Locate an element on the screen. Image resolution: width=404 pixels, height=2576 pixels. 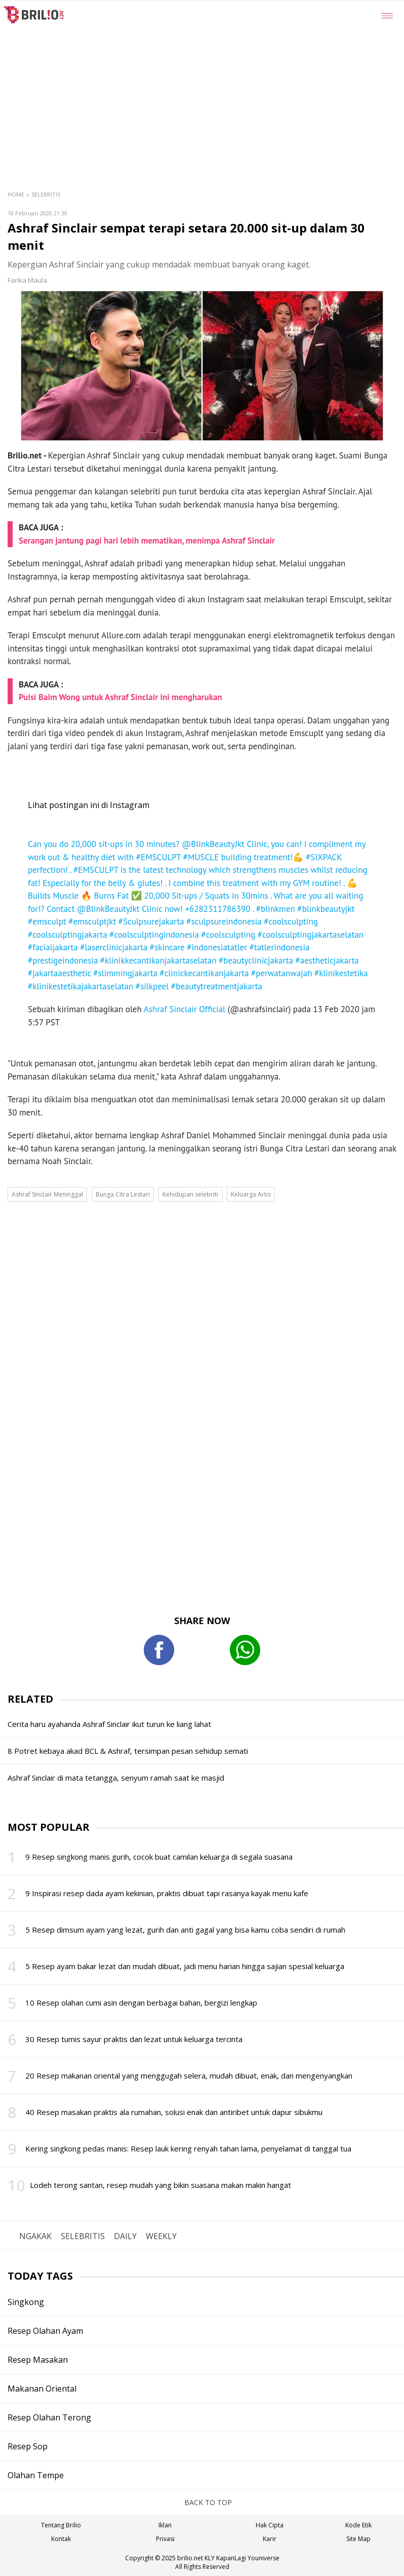
Bunga Citra Lestari is located at coordinates (123, 1194).